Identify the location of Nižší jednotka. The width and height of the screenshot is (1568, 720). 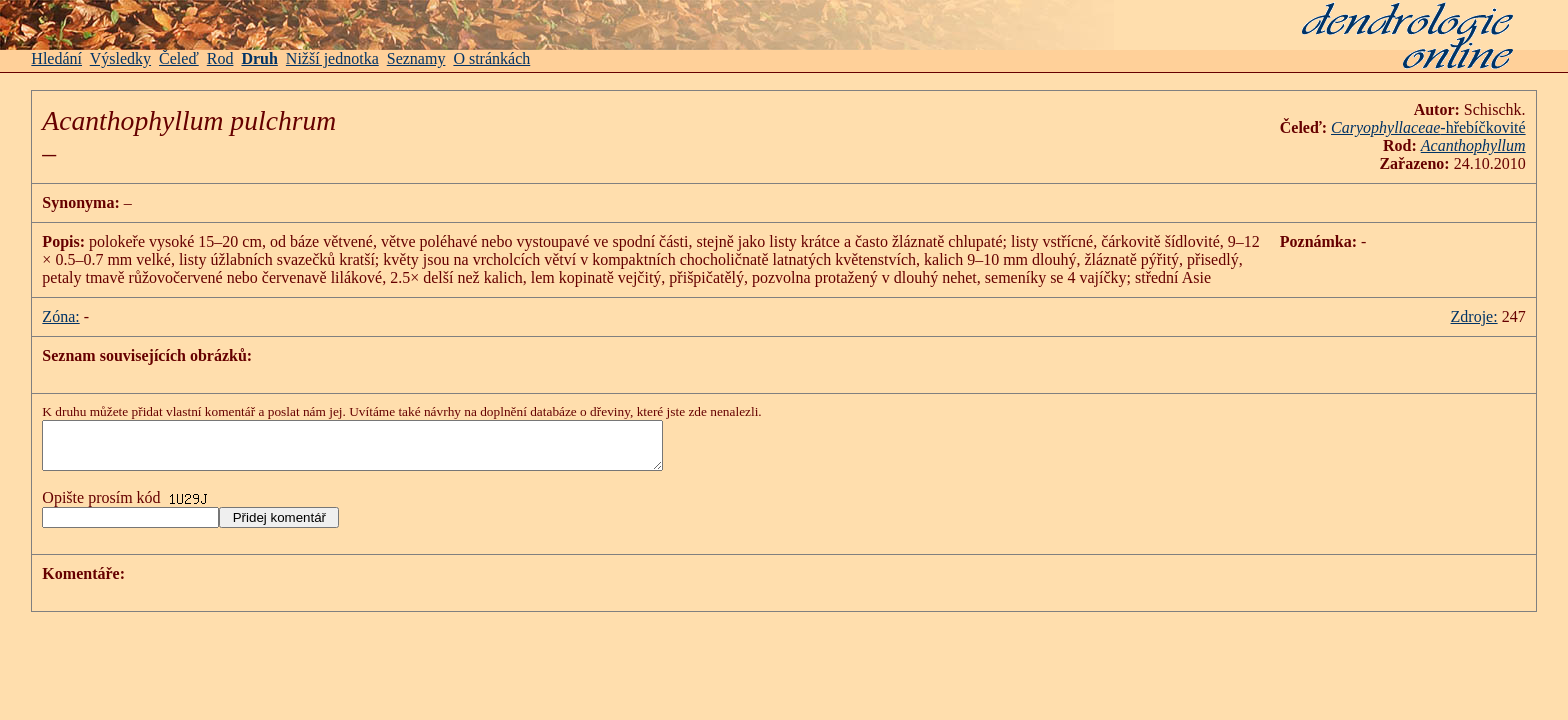
(332, 58).